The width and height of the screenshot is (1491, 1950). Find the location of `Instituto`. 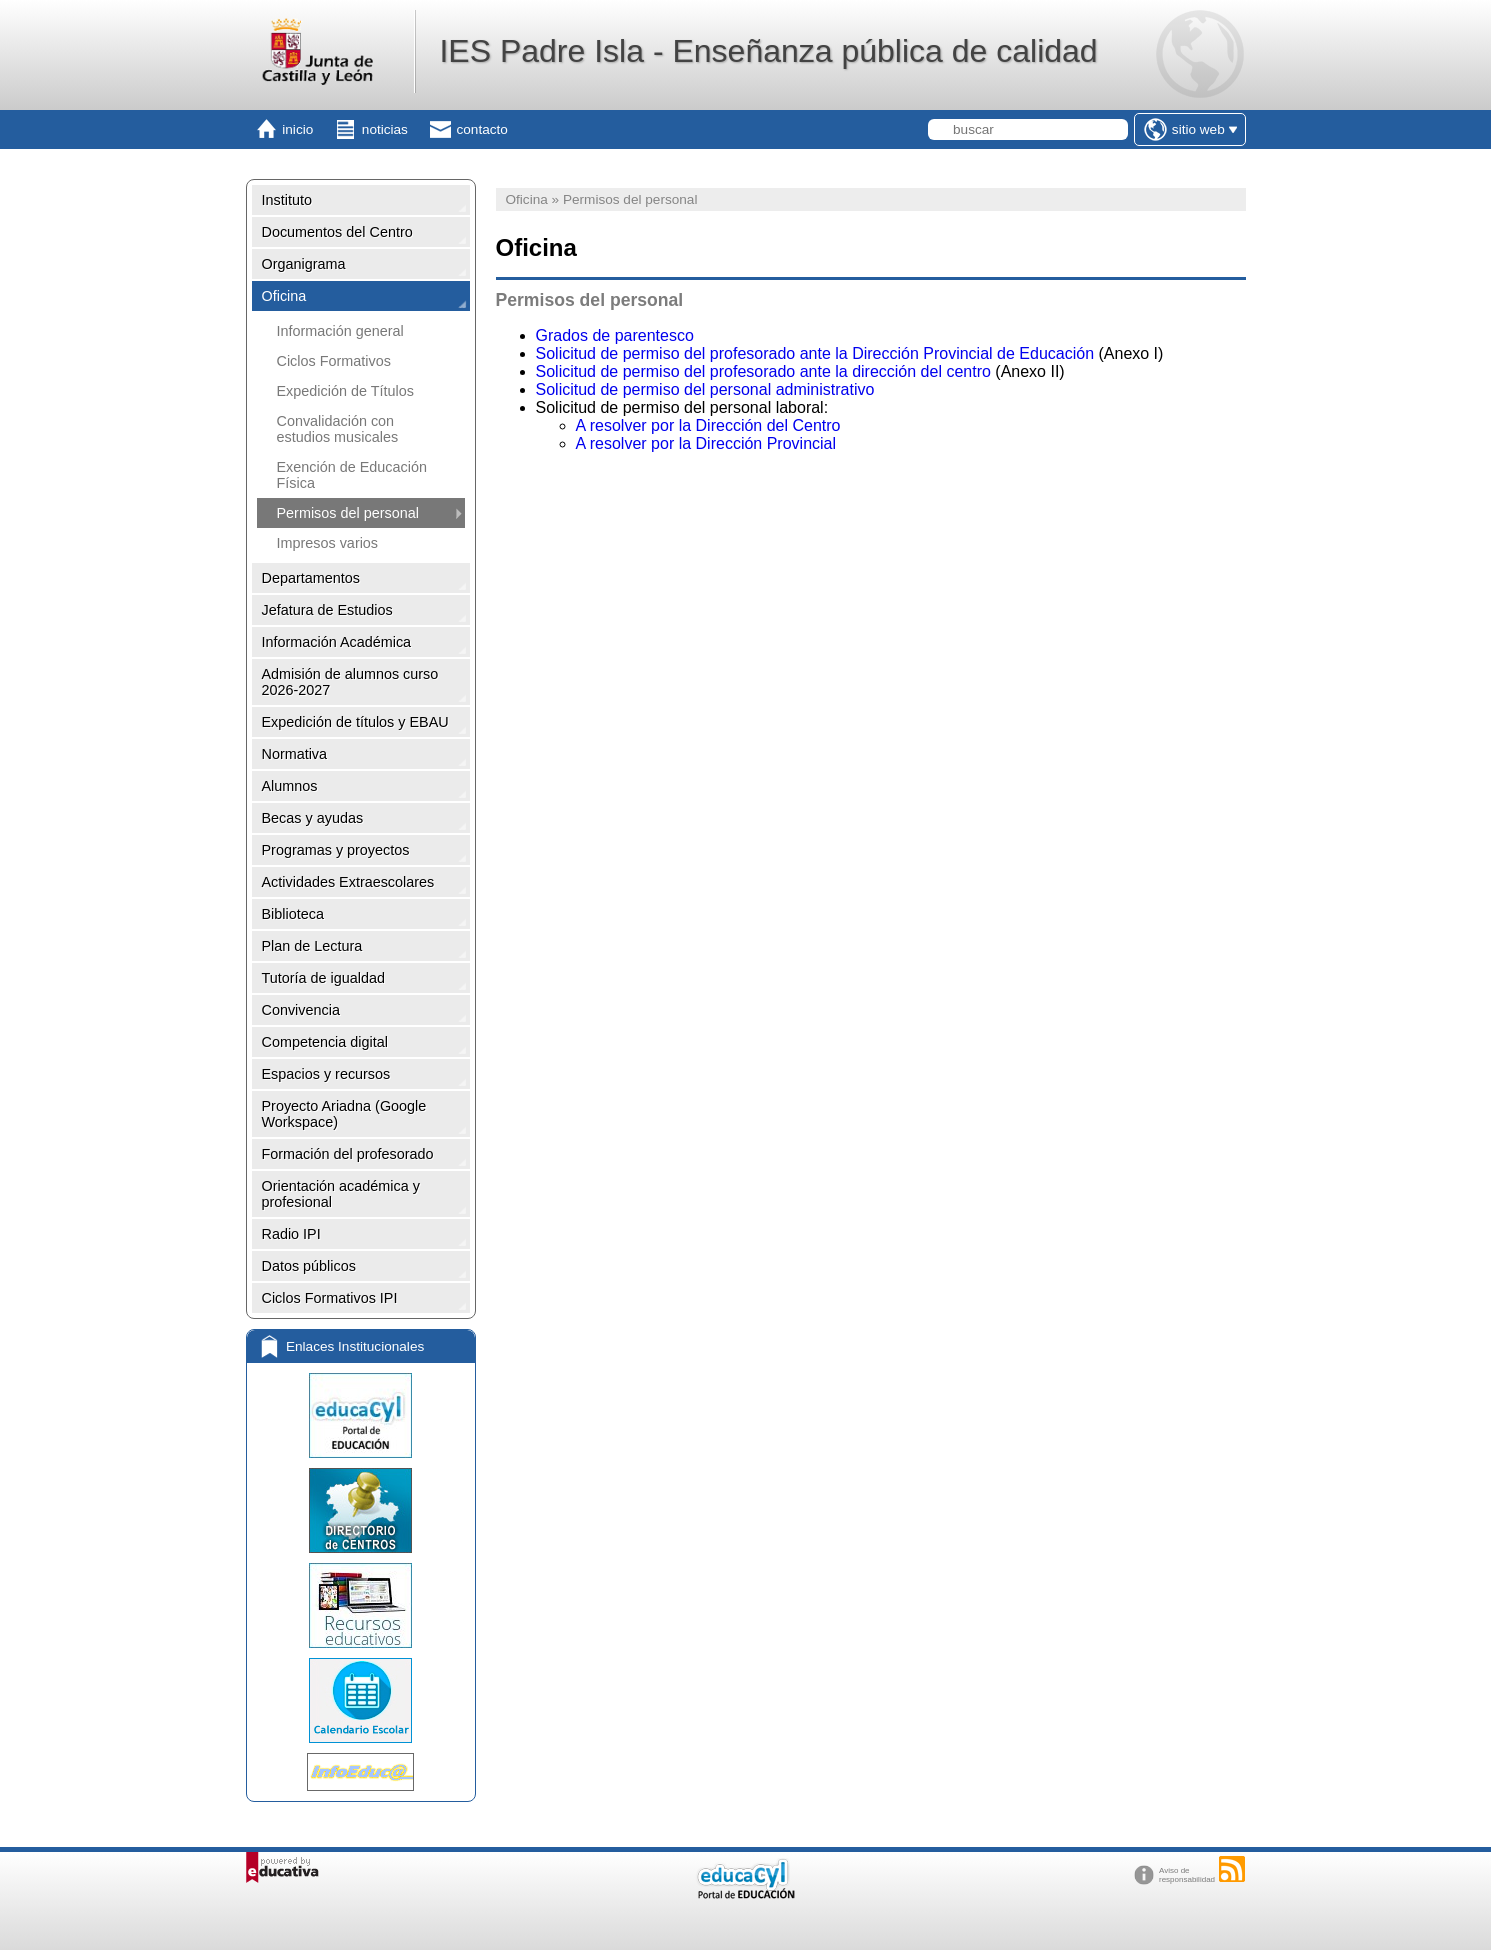

Instituto is located at coordinates (287, 200).